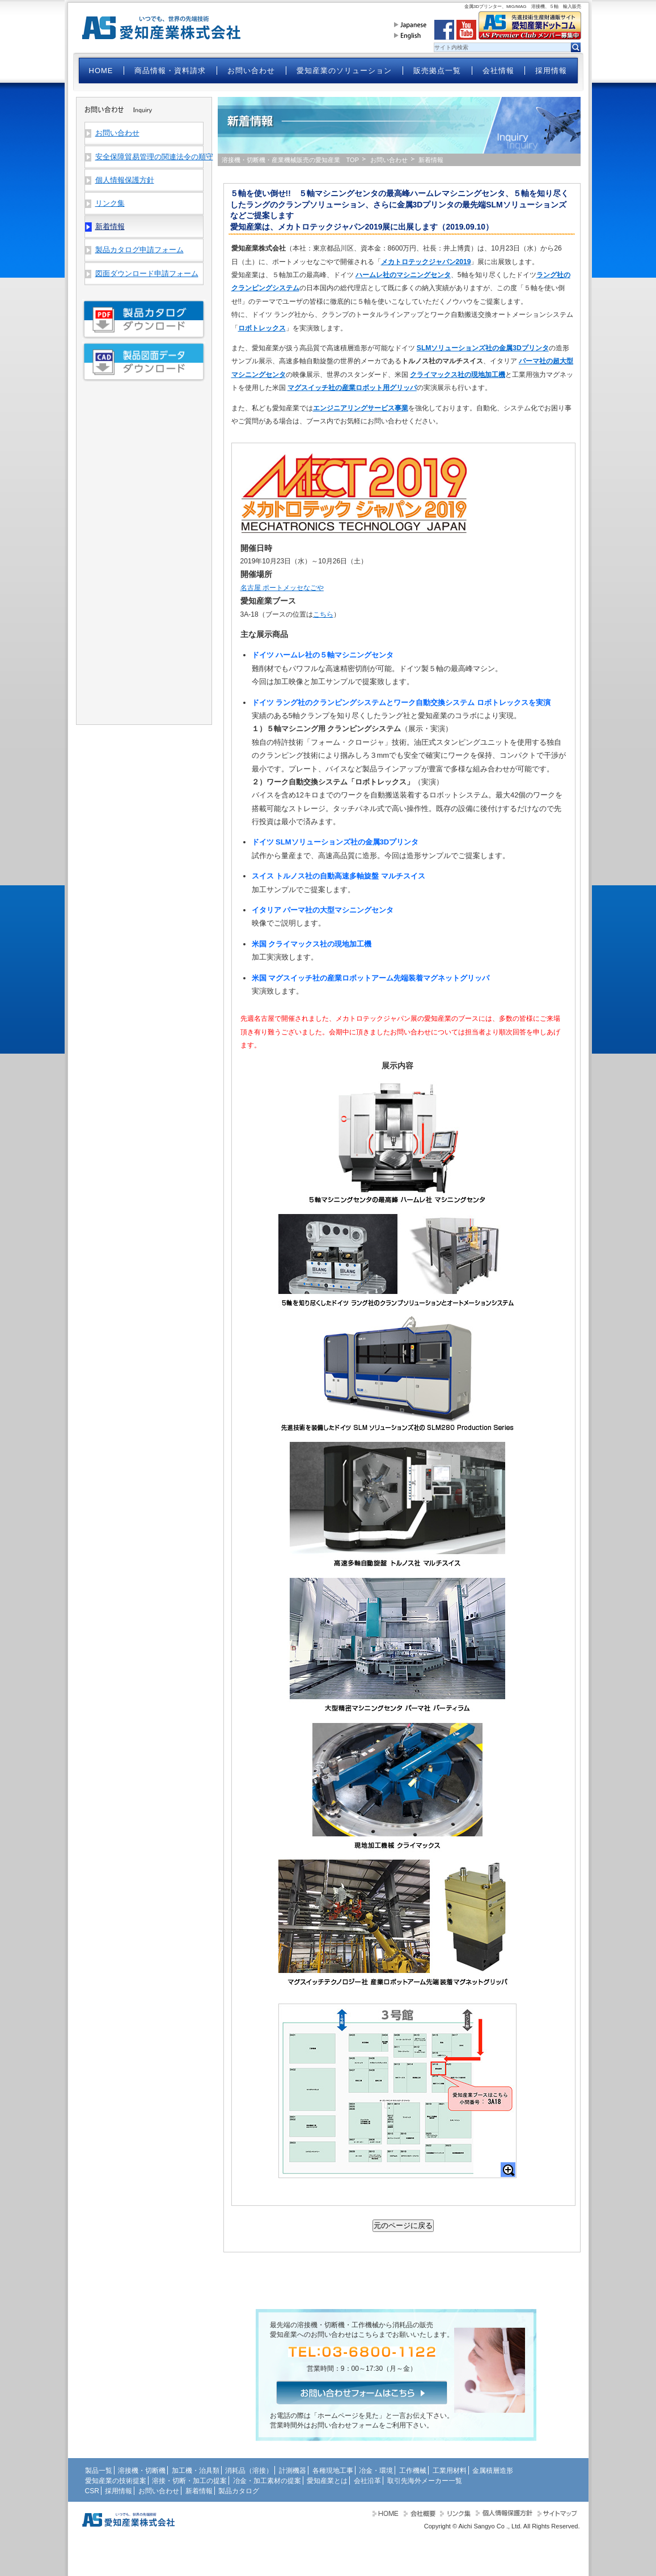 This screenshot has height=2576, width=656. Describe the element at coordinates (149, 156) in the screenshot. I see `安全保障貿易管理の関連法令の順守` at that location.